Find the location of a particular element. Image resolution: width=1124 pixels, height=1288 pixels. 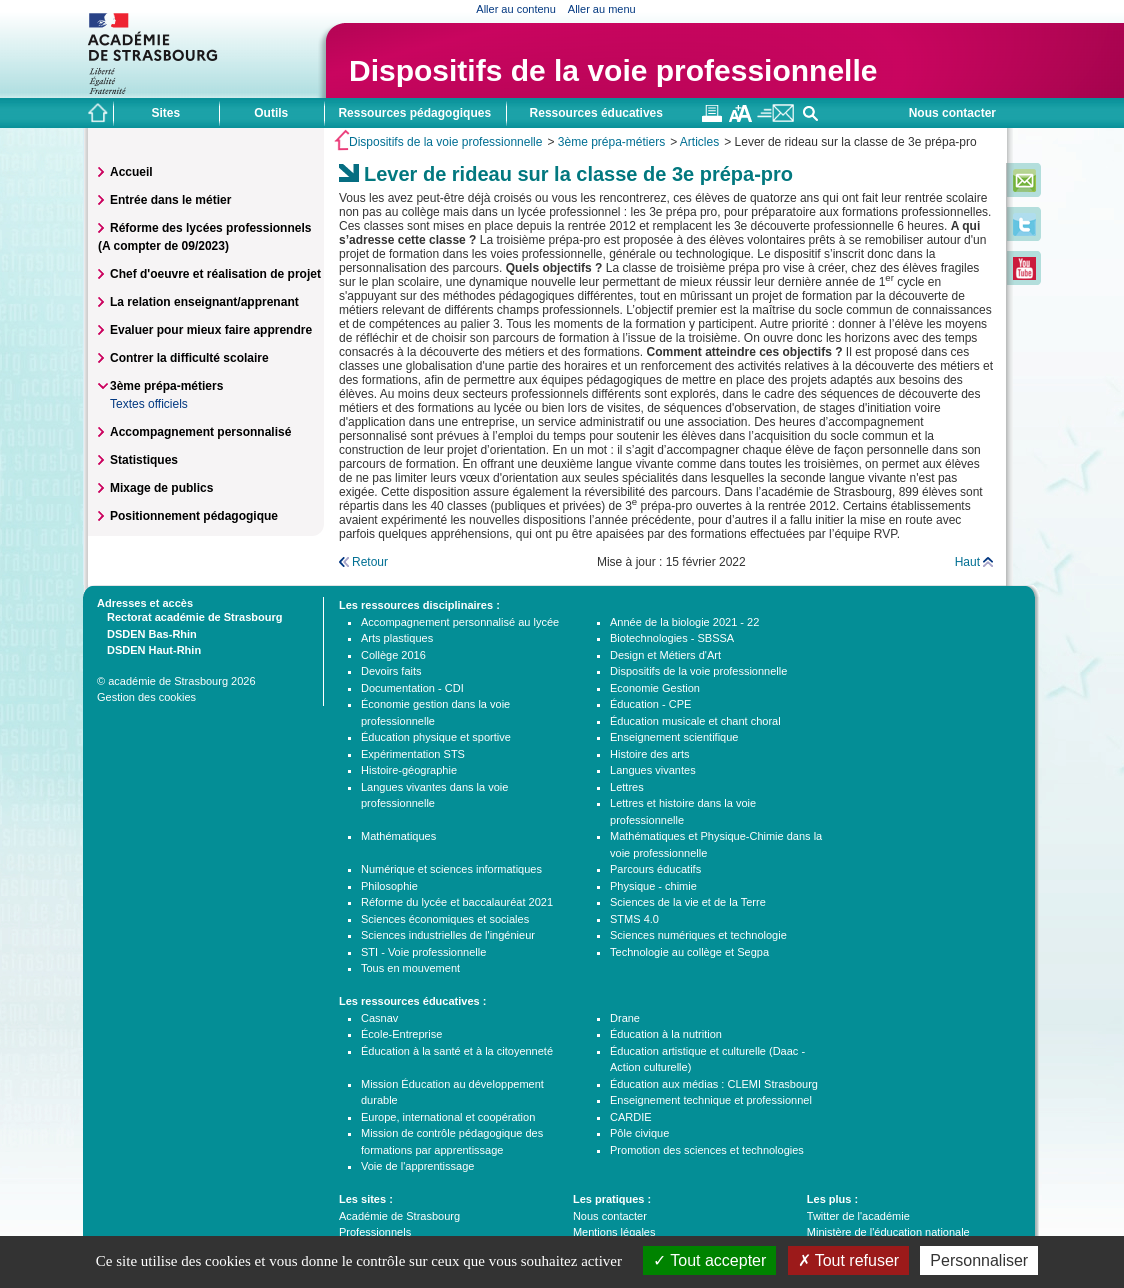

Documentation - CDI is located at coordinates (412, 688).